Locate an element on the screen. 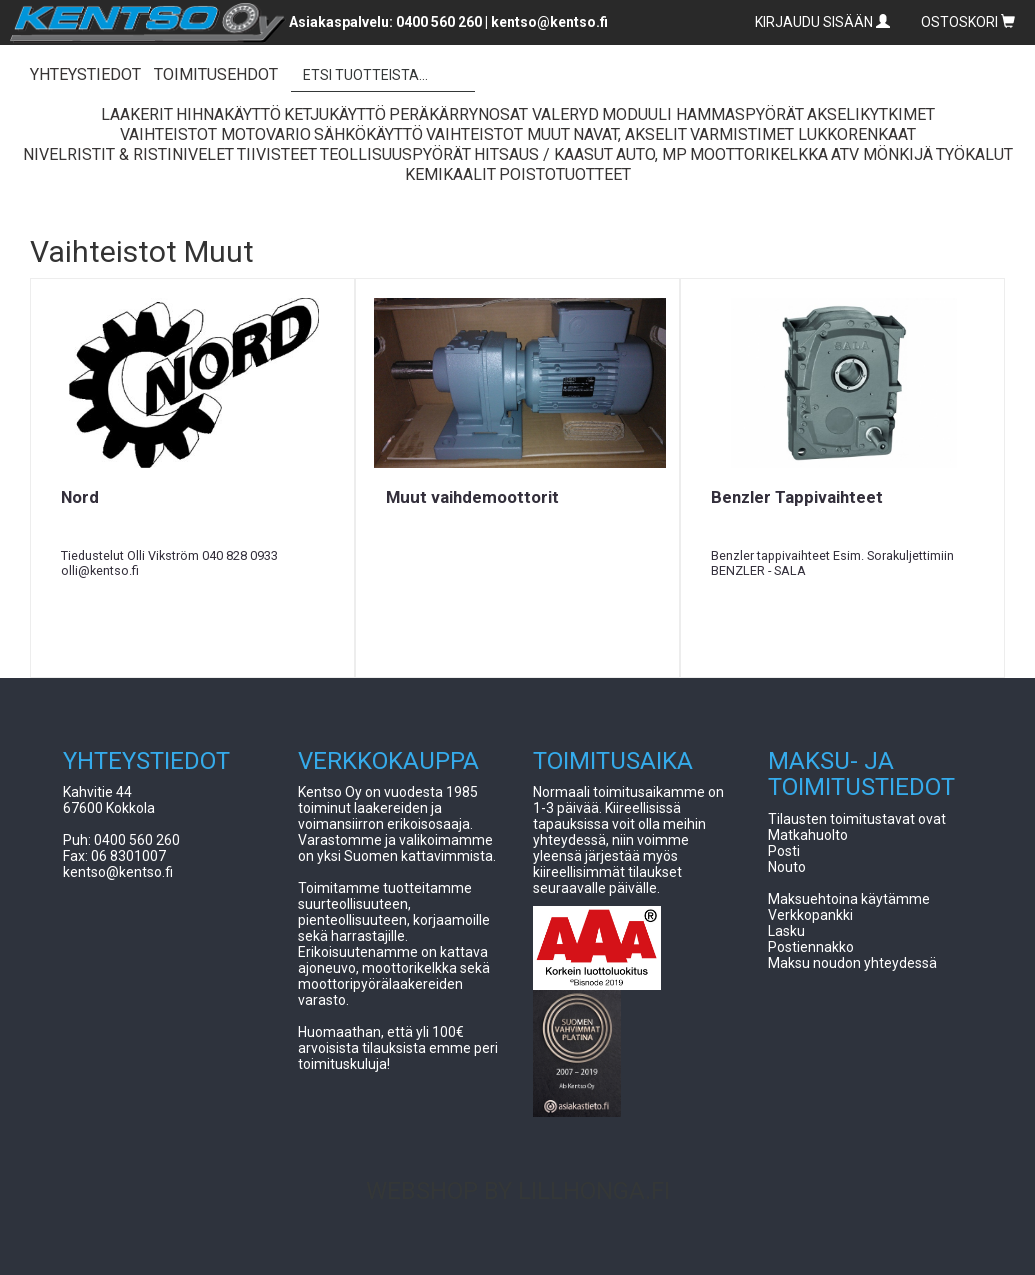 The width and height of the screenshot is (1035, 1275). Ketjukäyttö [button] is located at coordinates (335, 114).